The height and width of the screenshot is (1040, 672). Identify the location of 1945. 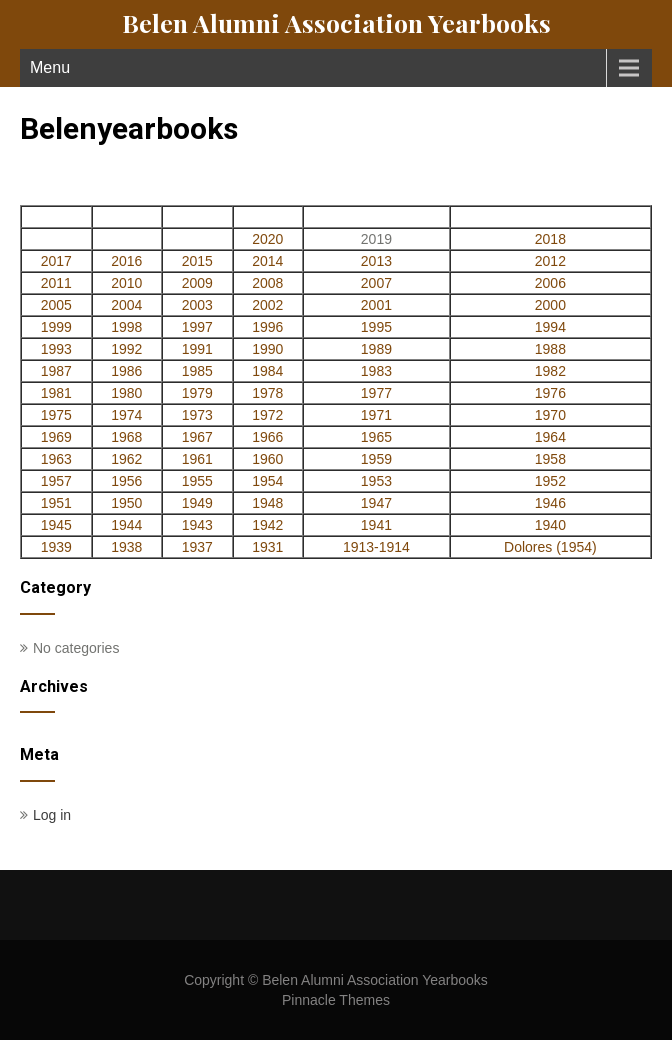
(56, 525).